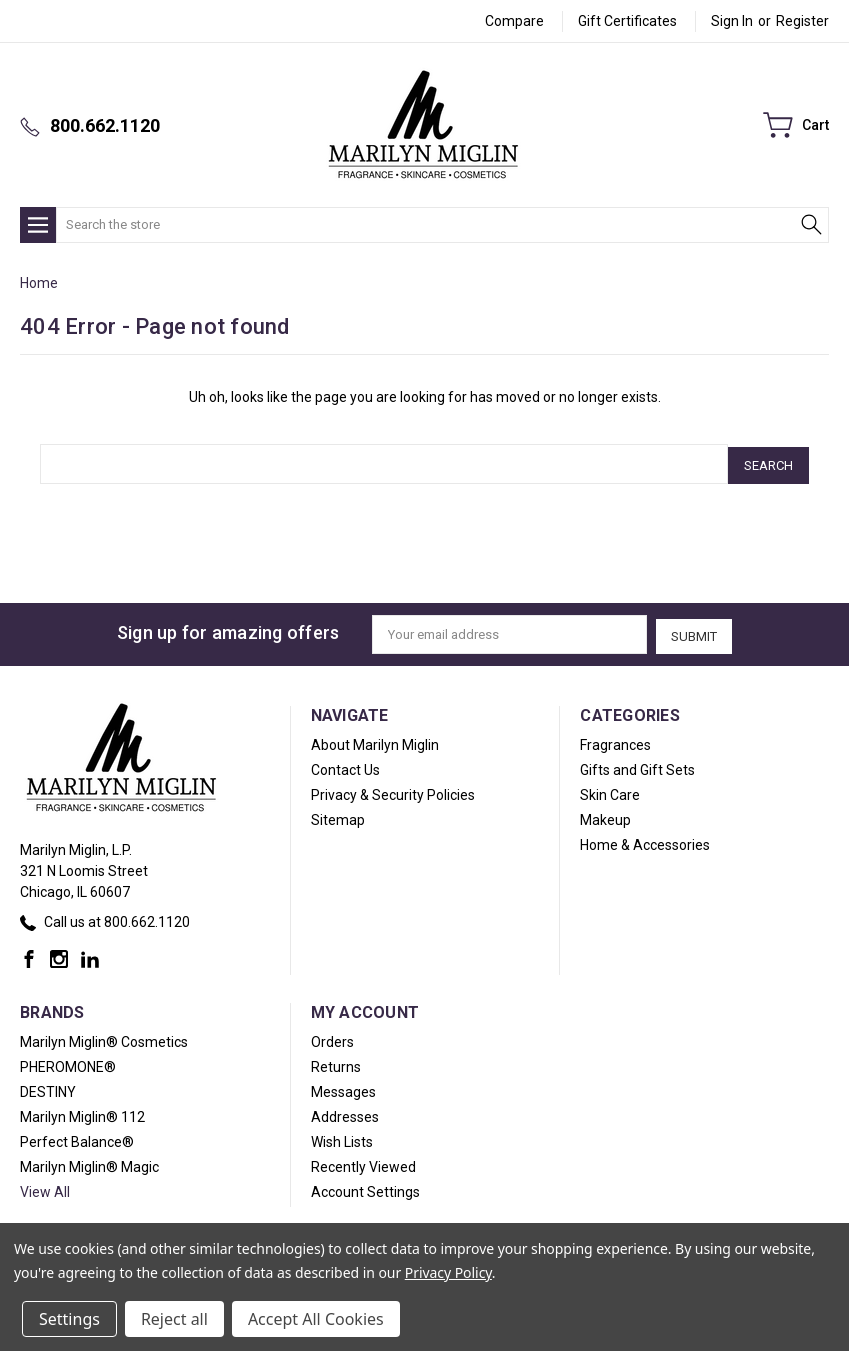 Image resolution: width=849 pixels, height=1351 pixels. What do you see at coordinates (48, 1087) in the screenshot?
I see `DESTINY` at bounding box center [48, 1087].